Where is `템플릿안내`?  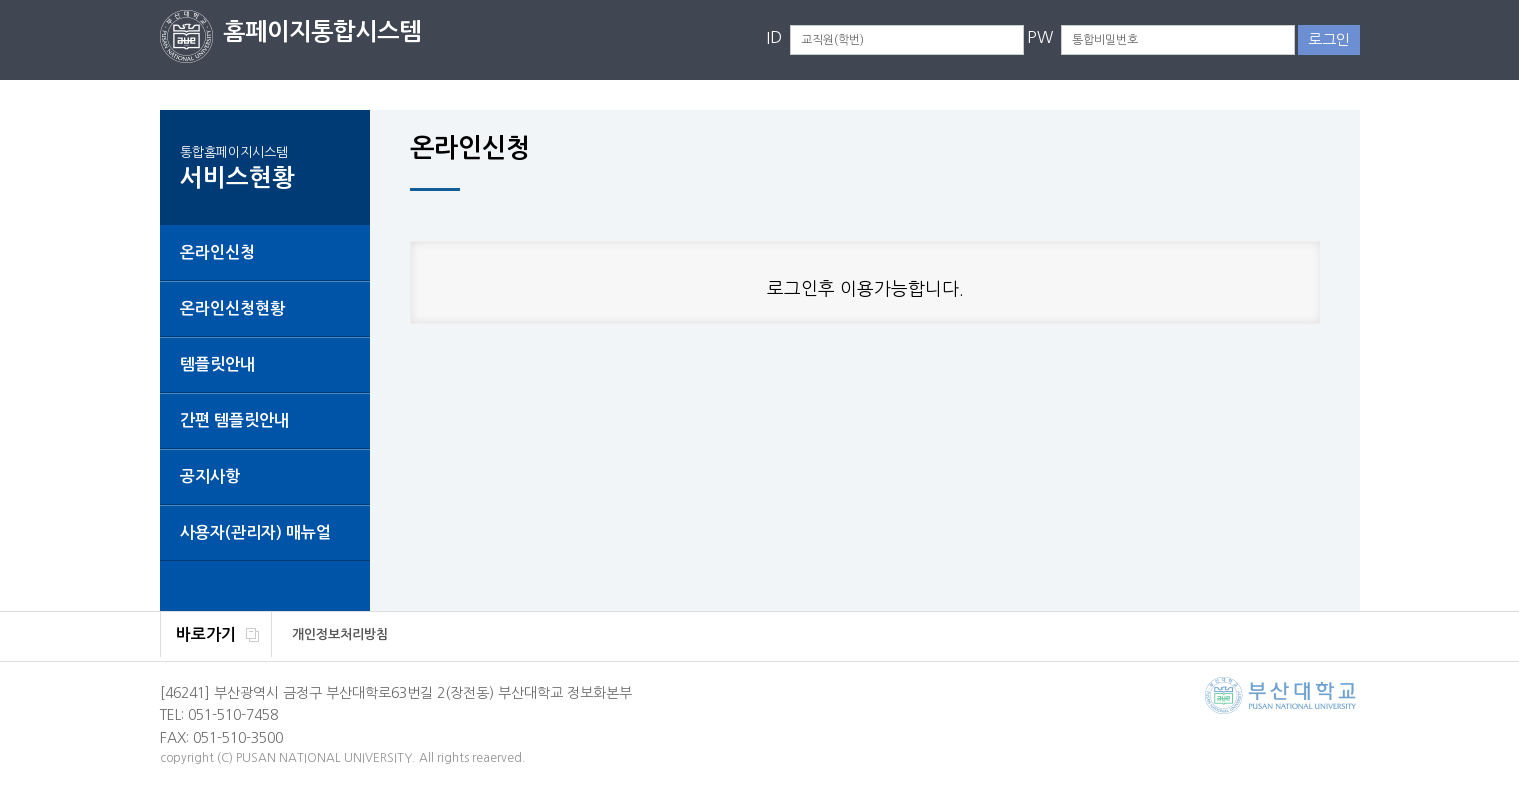 템플릿안내 is located at coordinates (217, 364).